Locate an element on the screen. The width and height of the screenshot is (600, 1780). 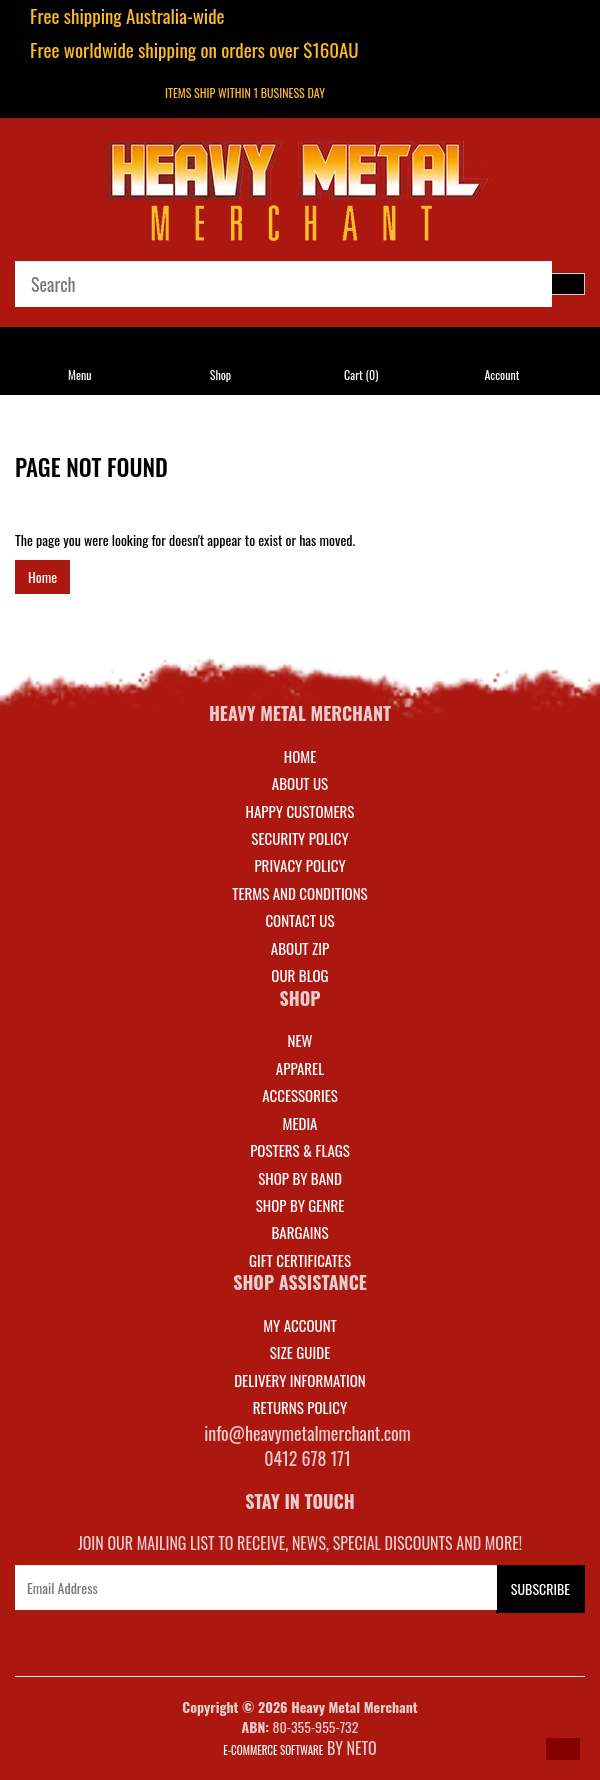
info@heavymetalmerchant.com is located at coordinates (307, 1433).